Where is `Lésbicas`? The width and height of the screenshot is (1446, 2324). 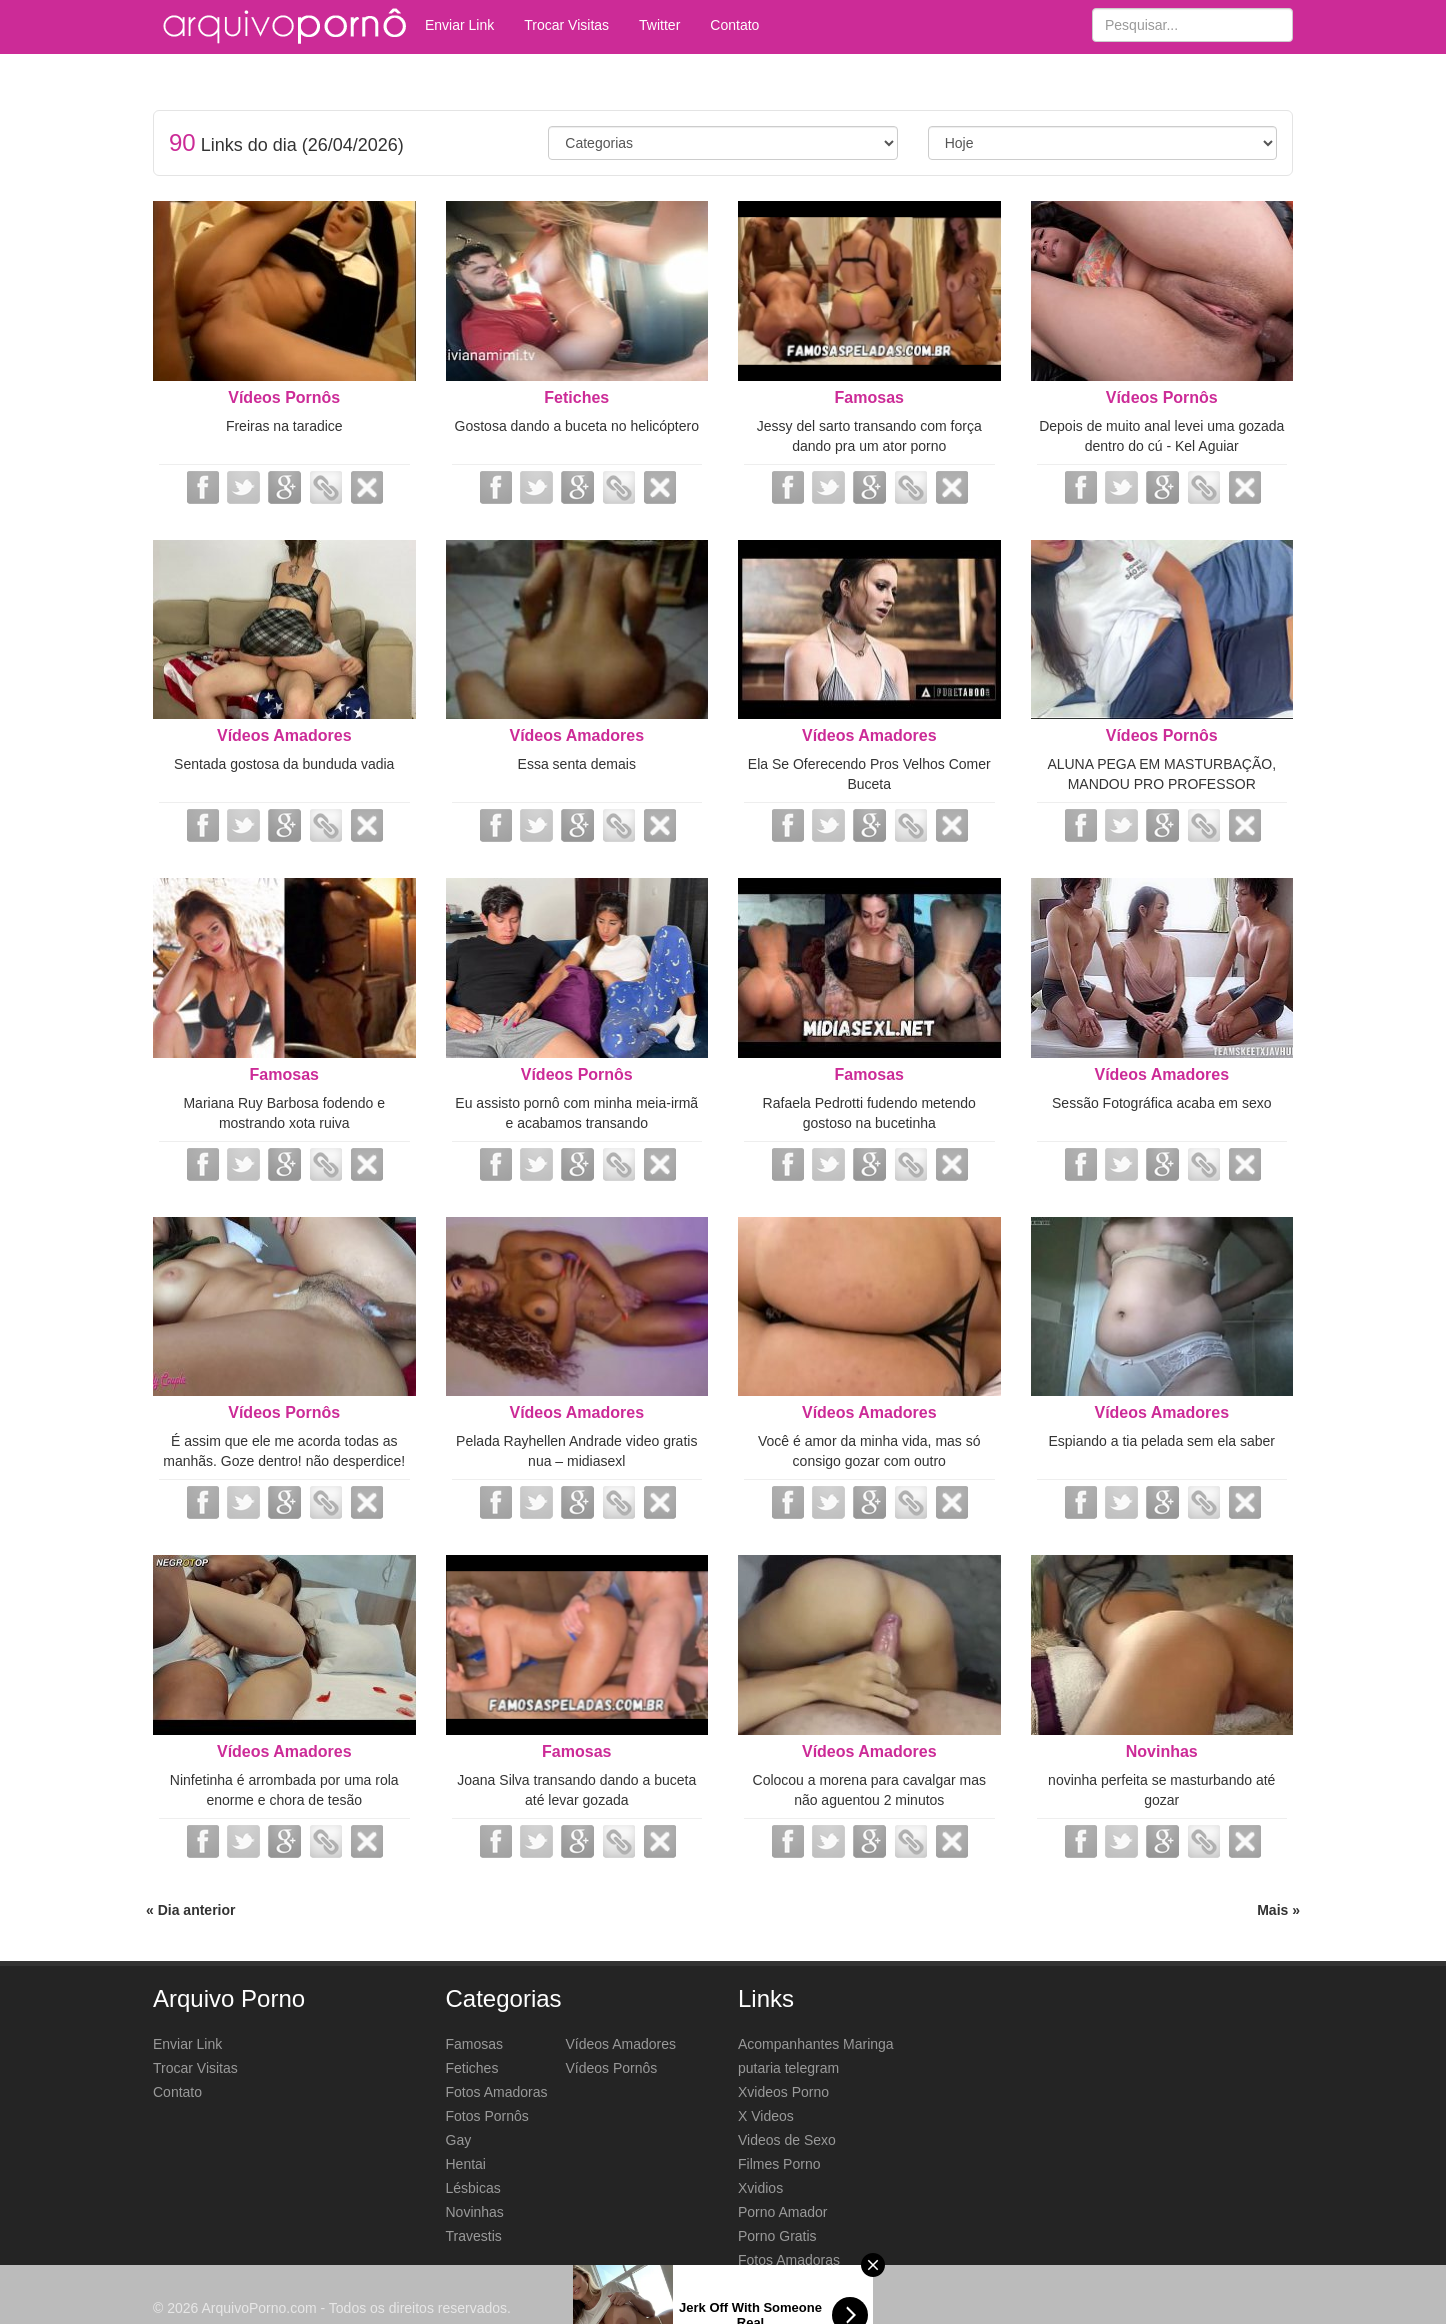 Lésbicas is located at coordinates (473, 2188).